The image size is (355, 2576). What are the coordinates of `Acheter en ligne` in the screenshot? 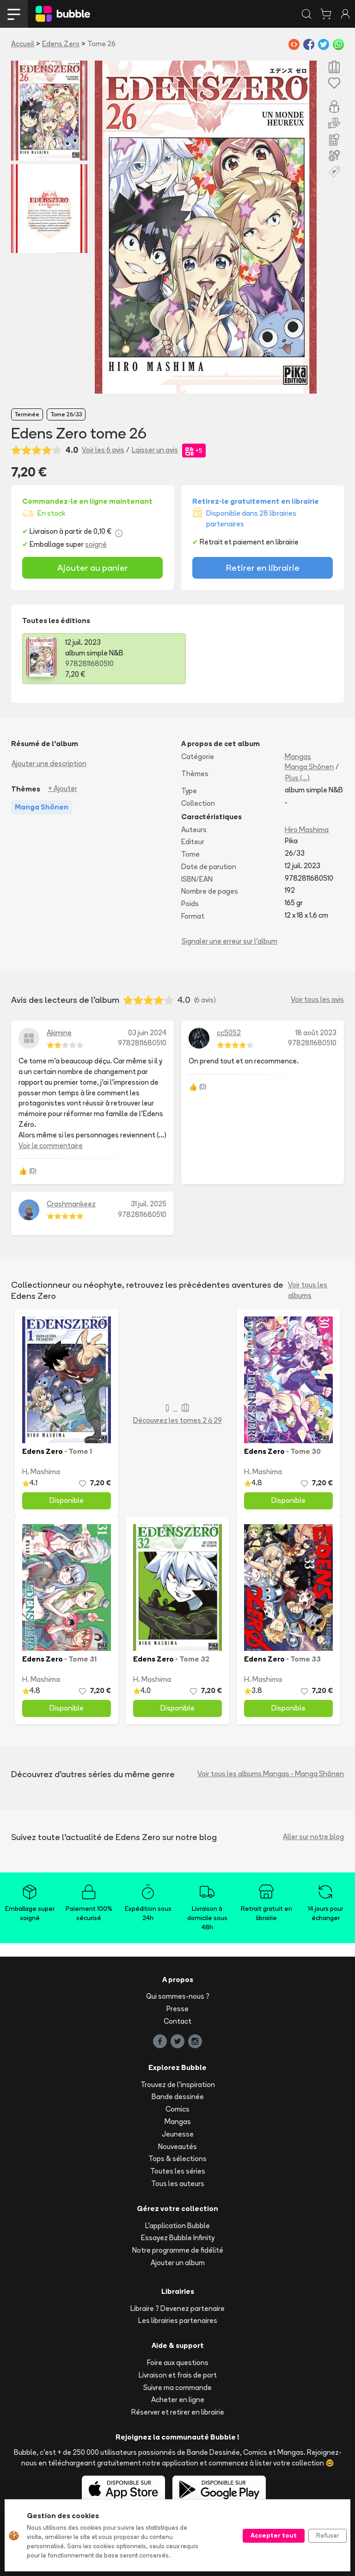 It's located at (177, 2399).